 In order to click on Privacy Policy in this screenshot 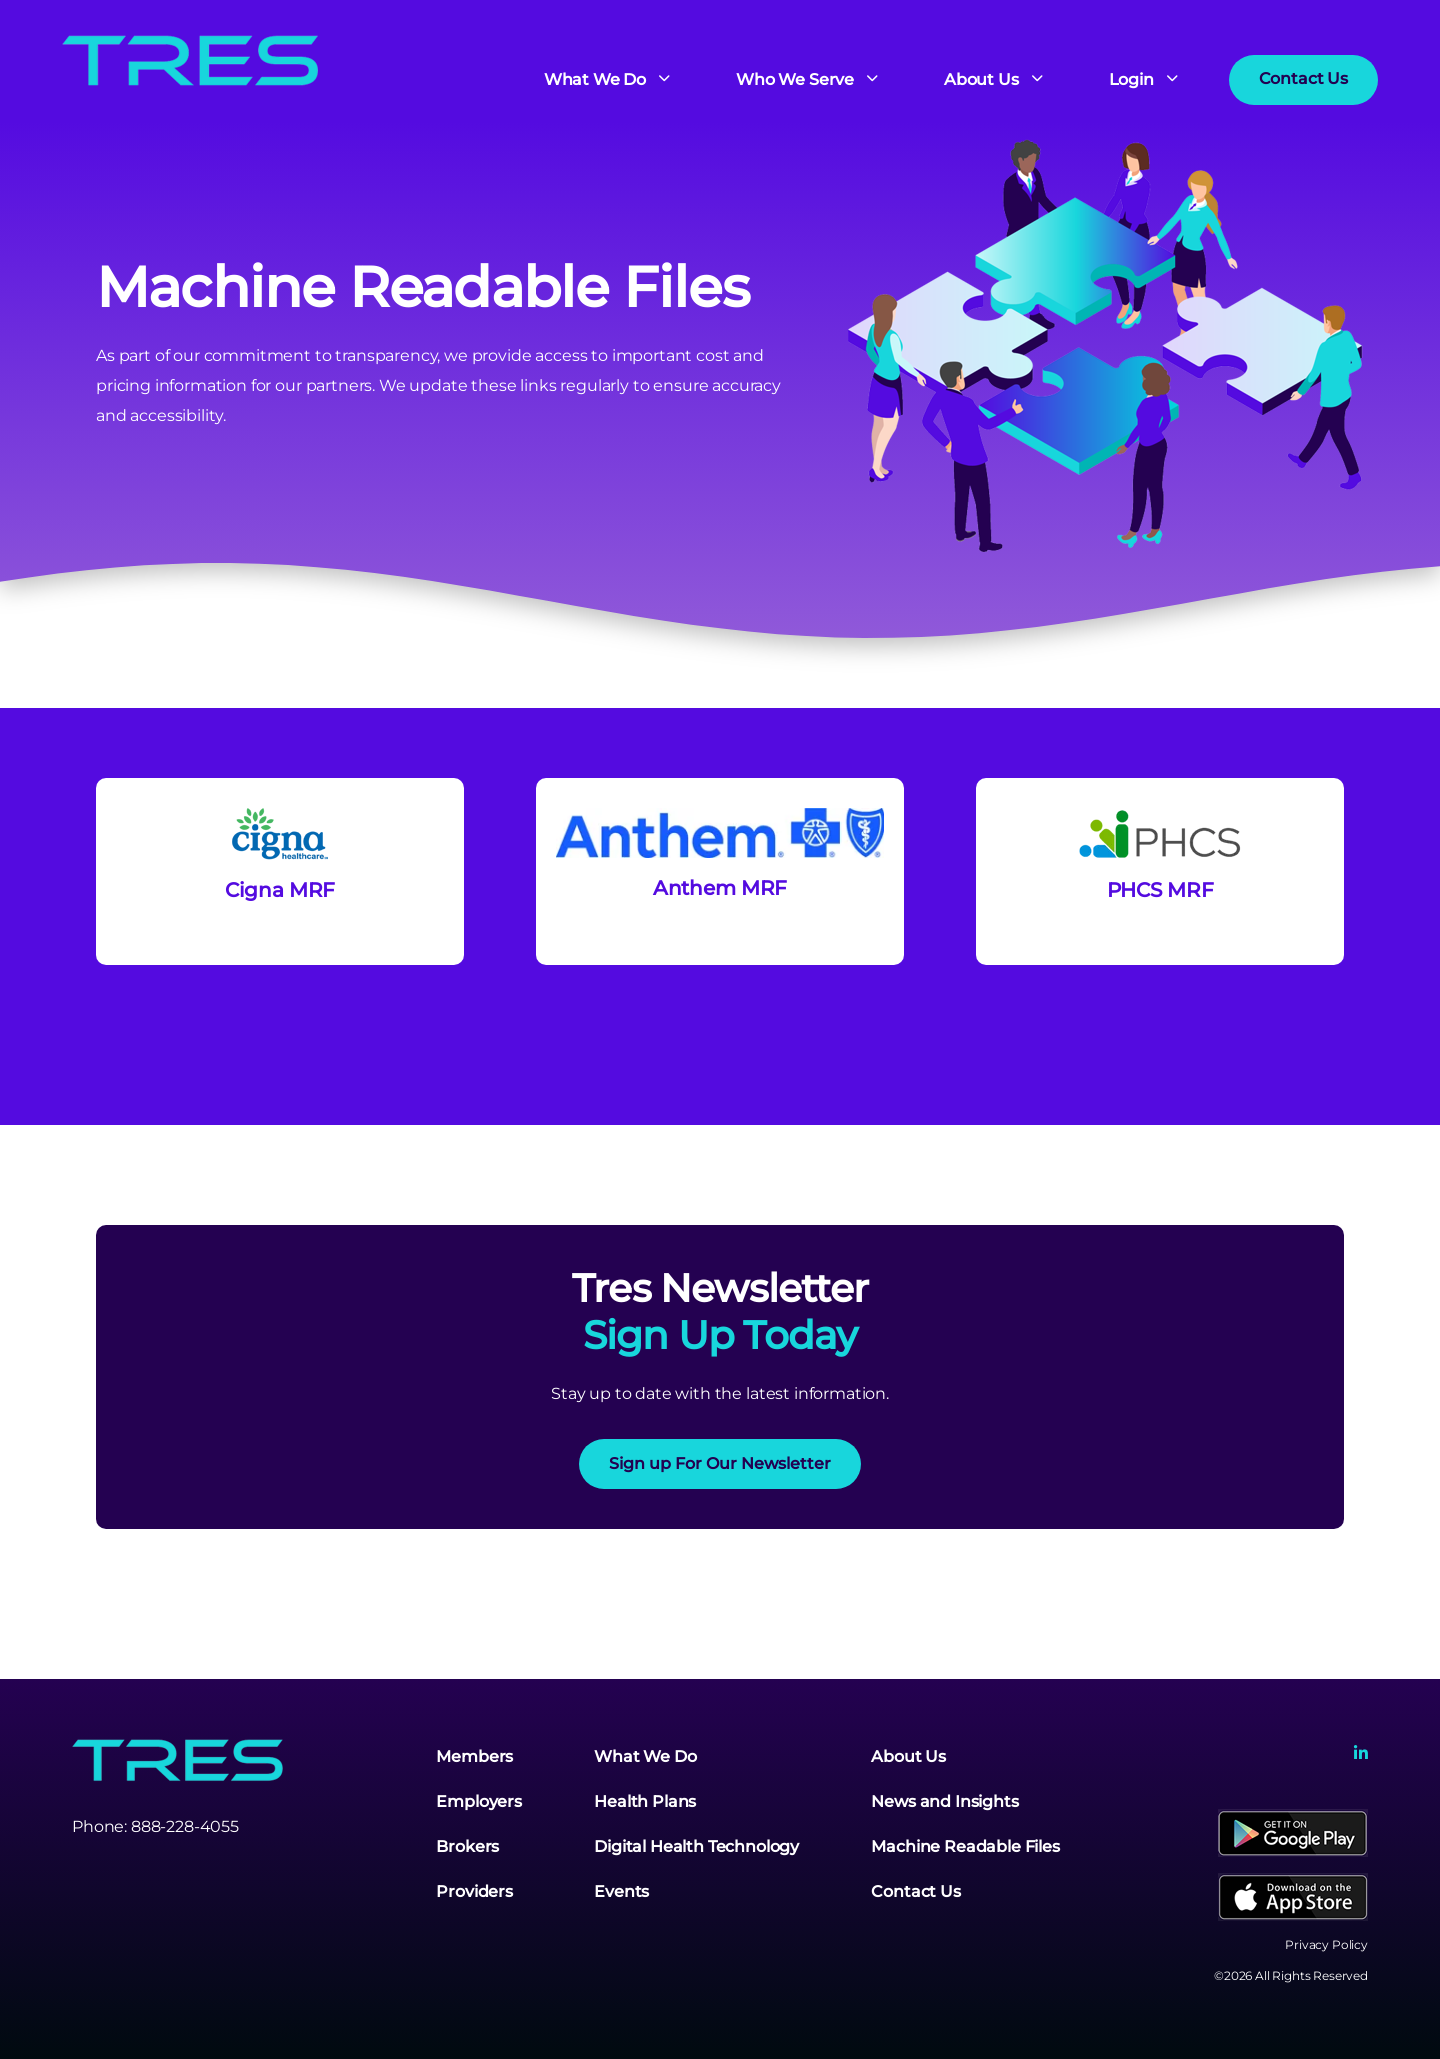, I will do `click(1326, 1944)`.